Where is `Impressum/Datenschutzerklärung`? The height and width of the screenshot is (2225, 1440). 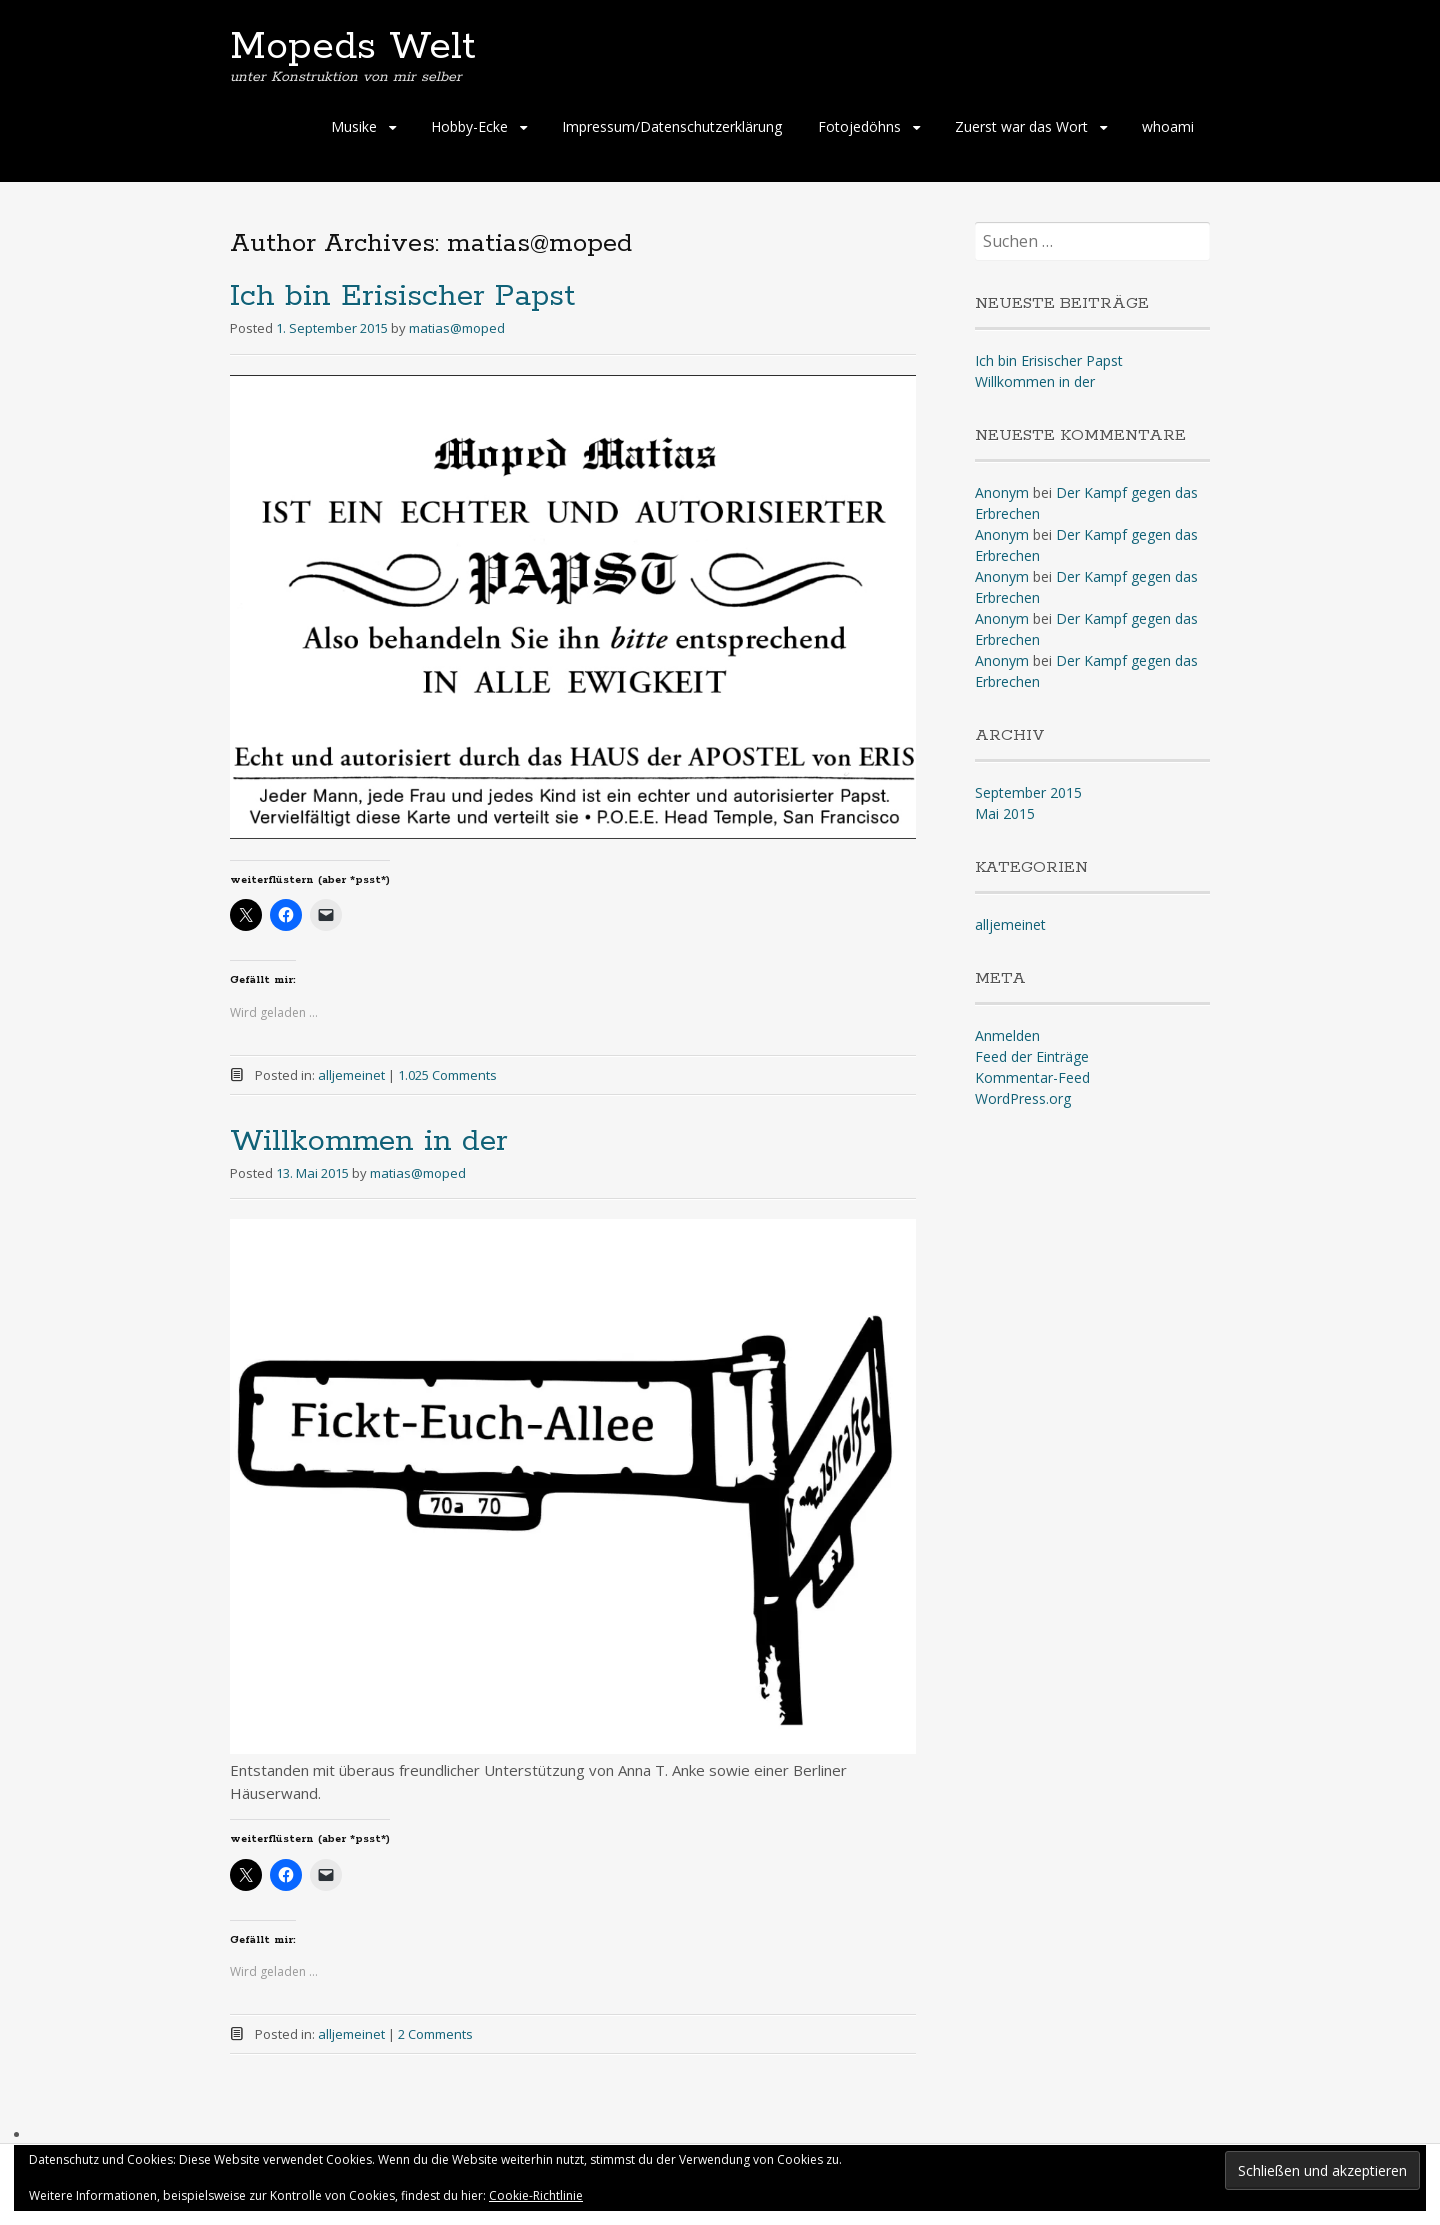
Impressum/Datenschutzerklärung is located at coordinates (672, 126).